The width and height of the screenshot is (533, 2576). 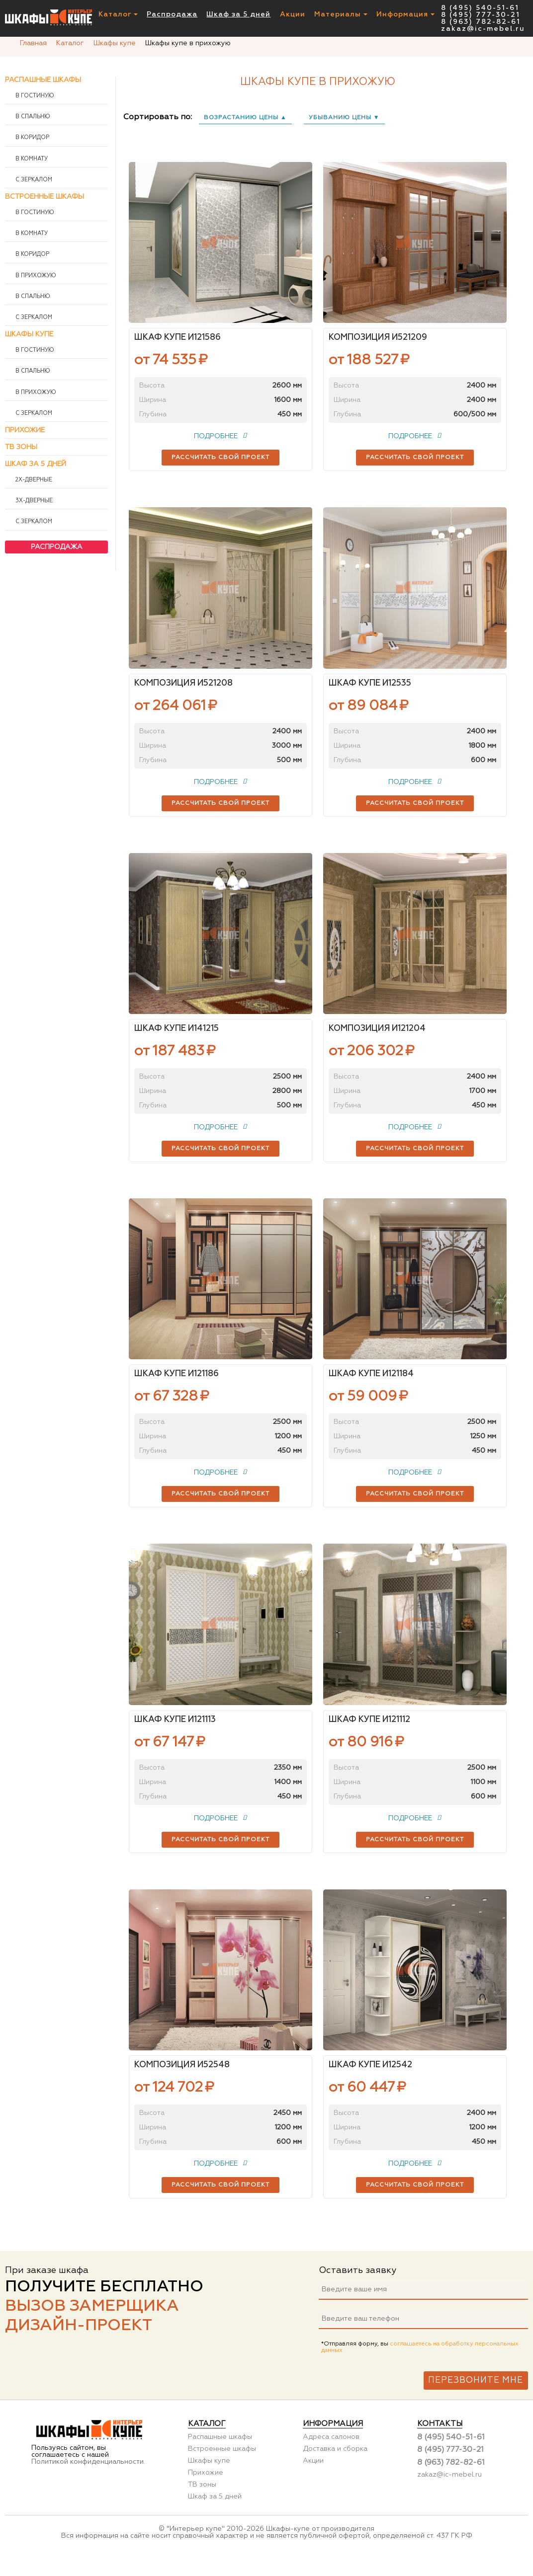 I want to click on Акции, so click(x=292, y=14).